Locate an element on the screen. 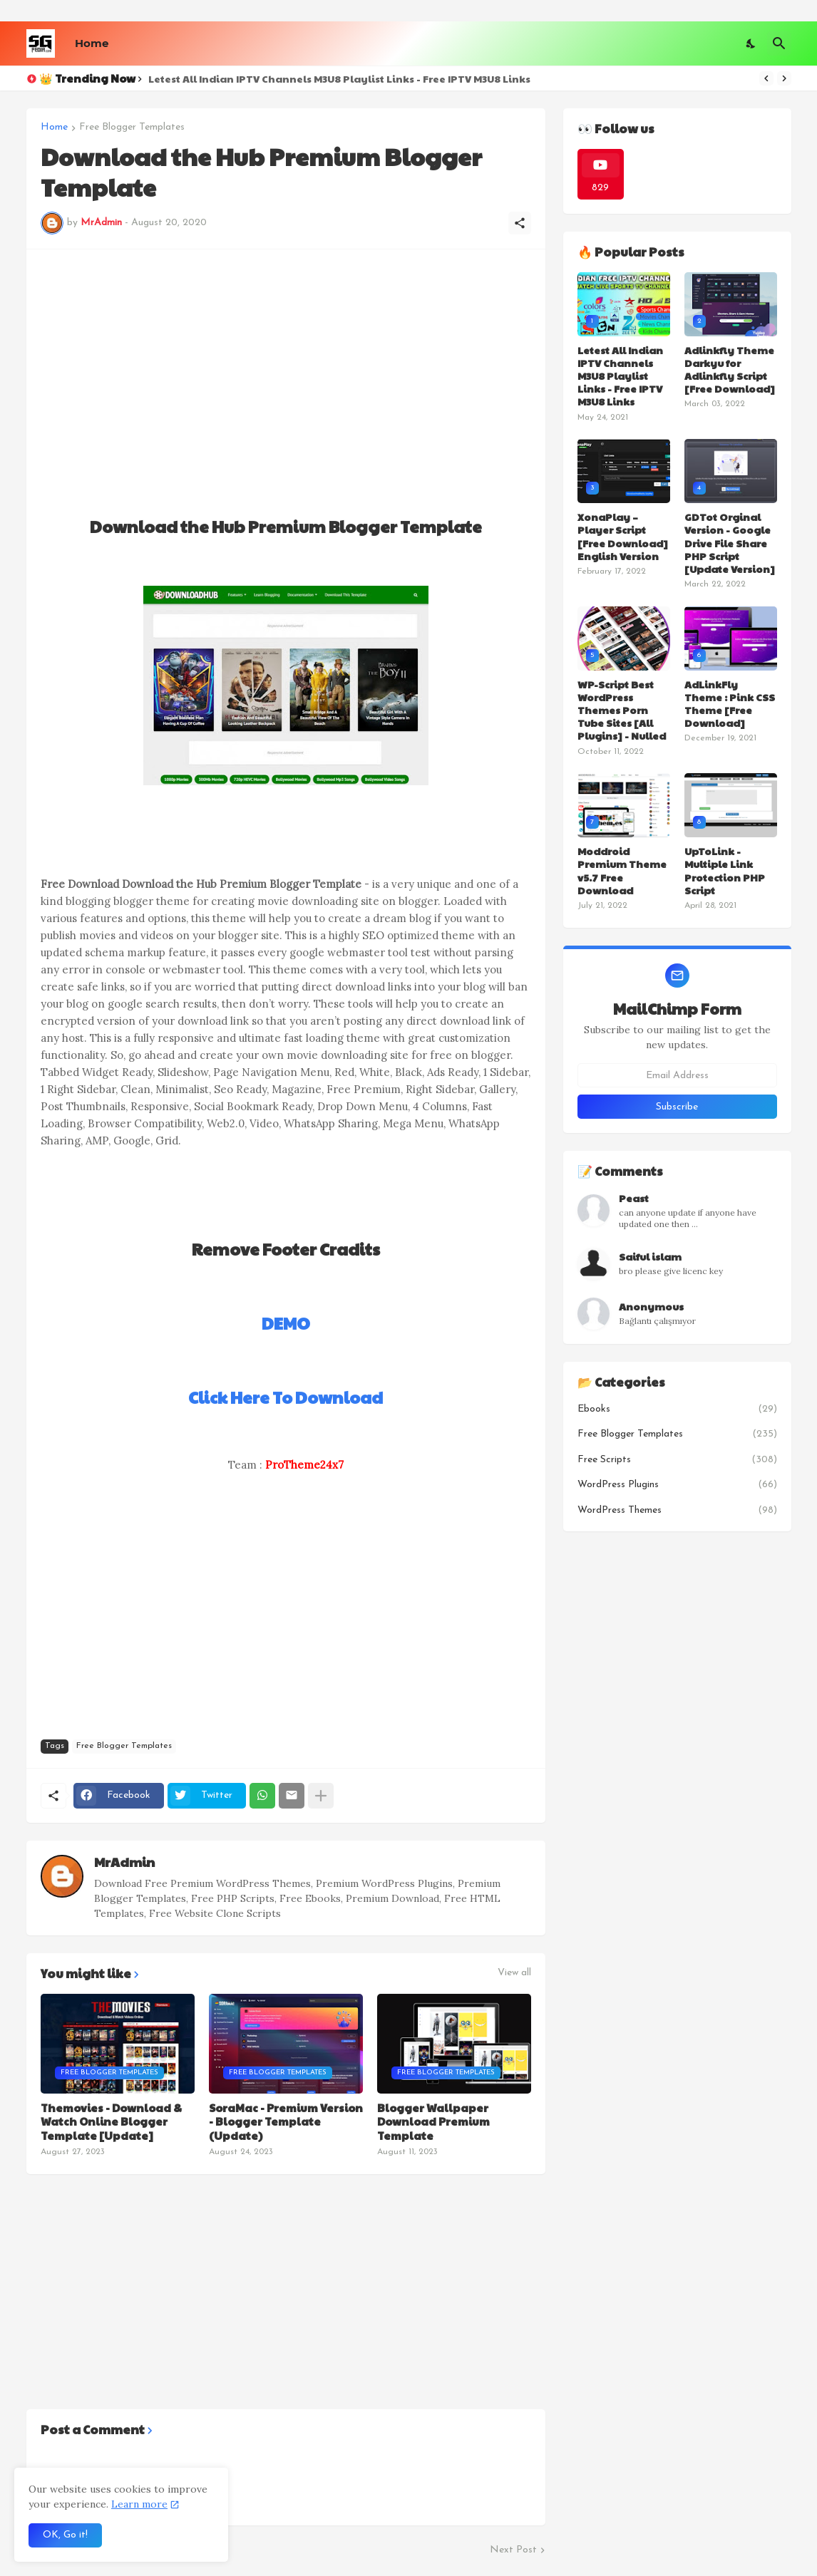  WordPress Themes is located at coordinates (677, 1511).